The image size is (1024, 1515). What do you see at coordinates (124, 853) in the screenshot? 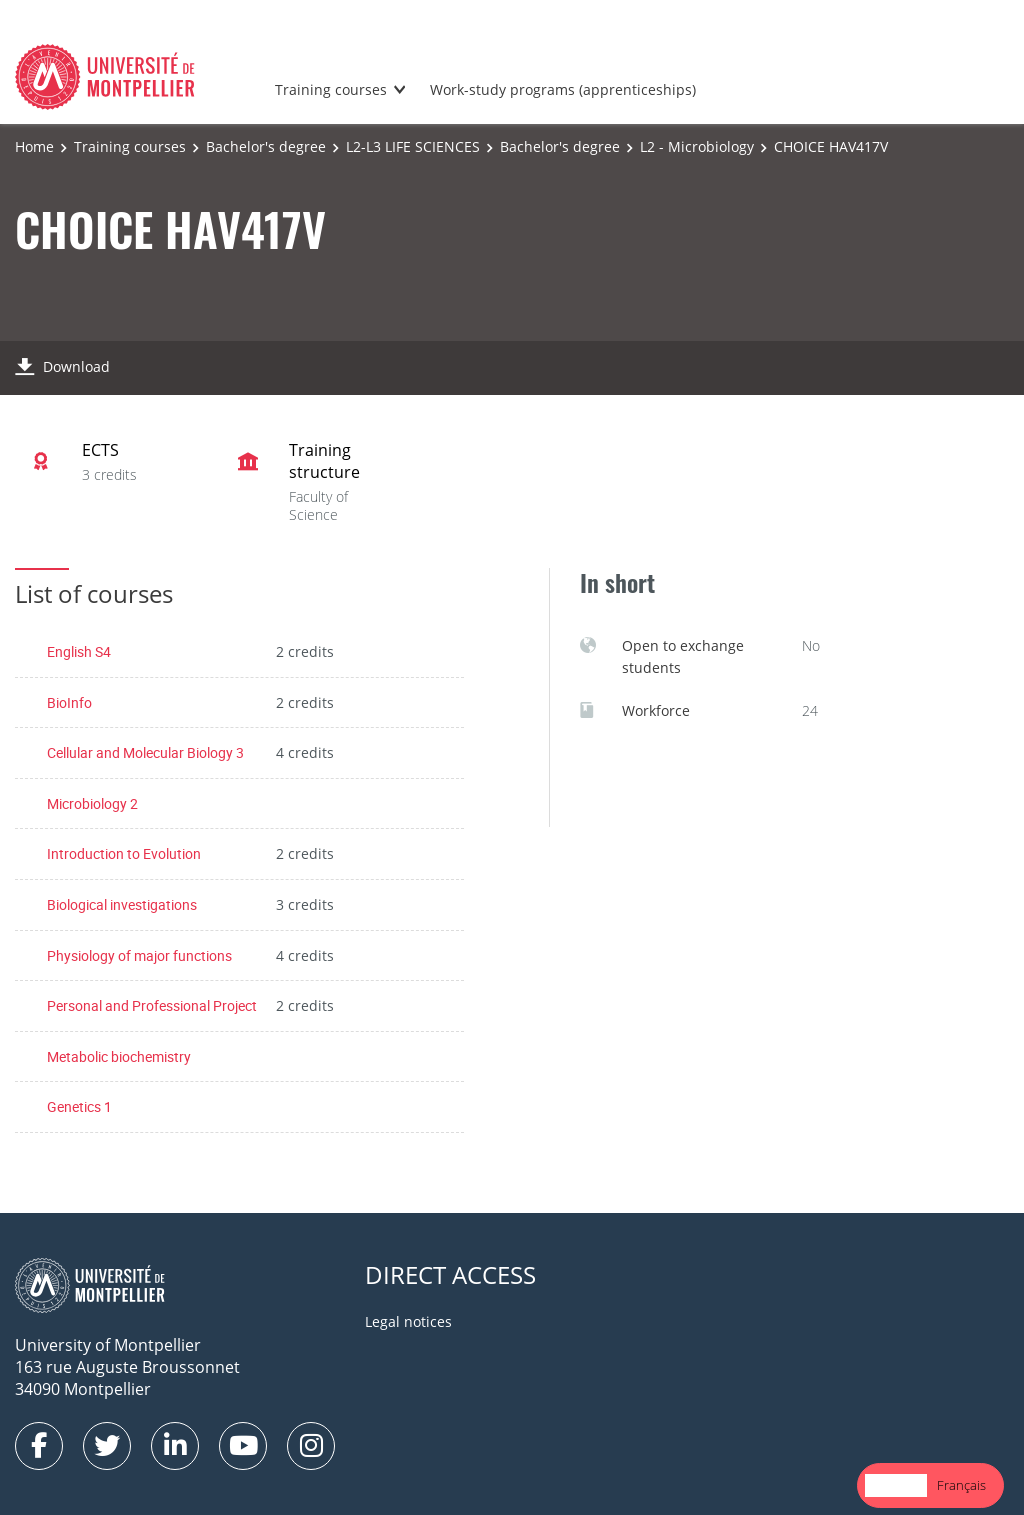
I see `Introduction to Evolution` at bounding box center [124, 853].